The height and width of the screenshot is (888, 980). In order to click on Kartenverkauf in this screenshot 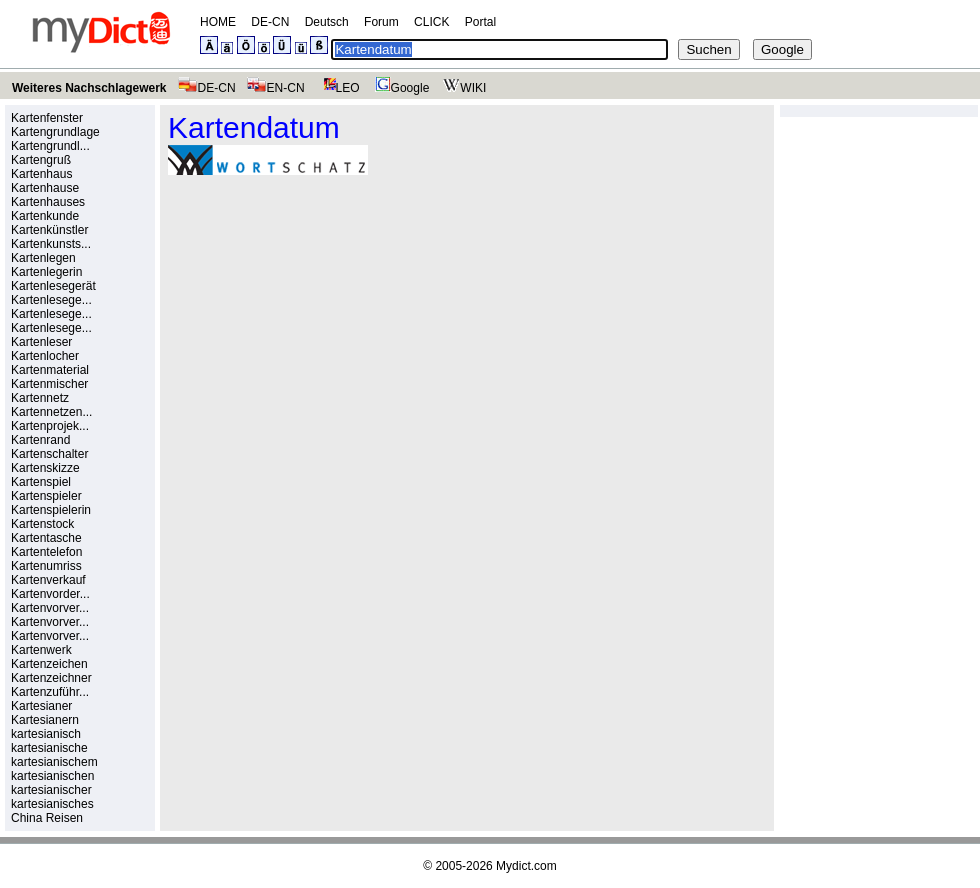, I will do `click(48, 580)`.